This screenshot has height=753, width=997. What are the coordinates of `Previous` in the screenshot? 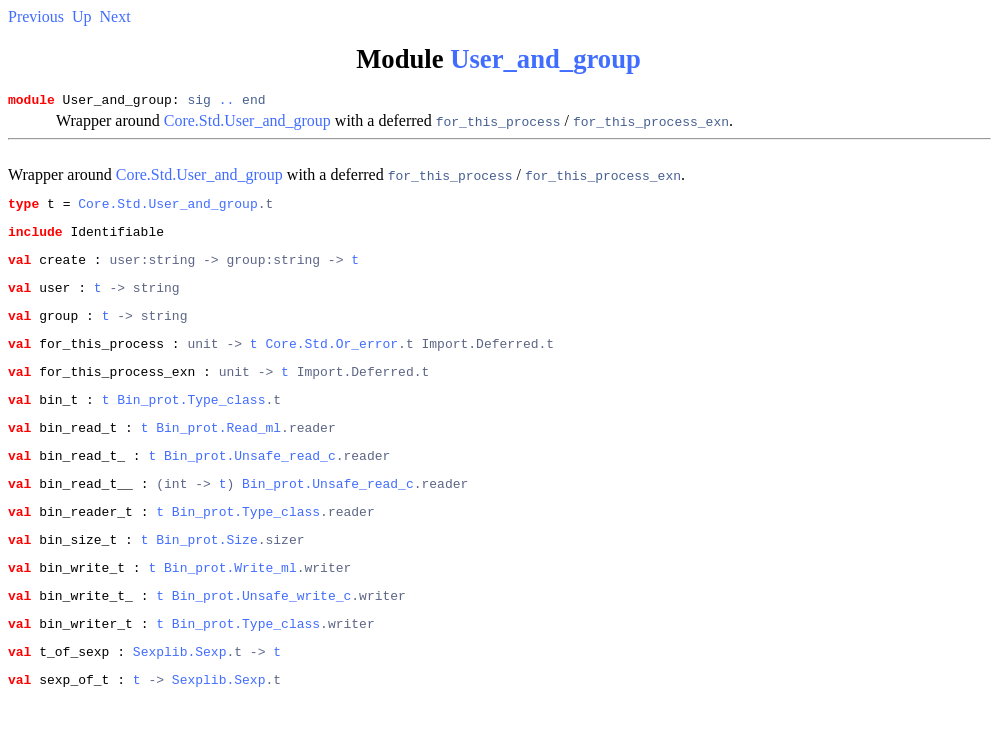 It's located at (36, 16).